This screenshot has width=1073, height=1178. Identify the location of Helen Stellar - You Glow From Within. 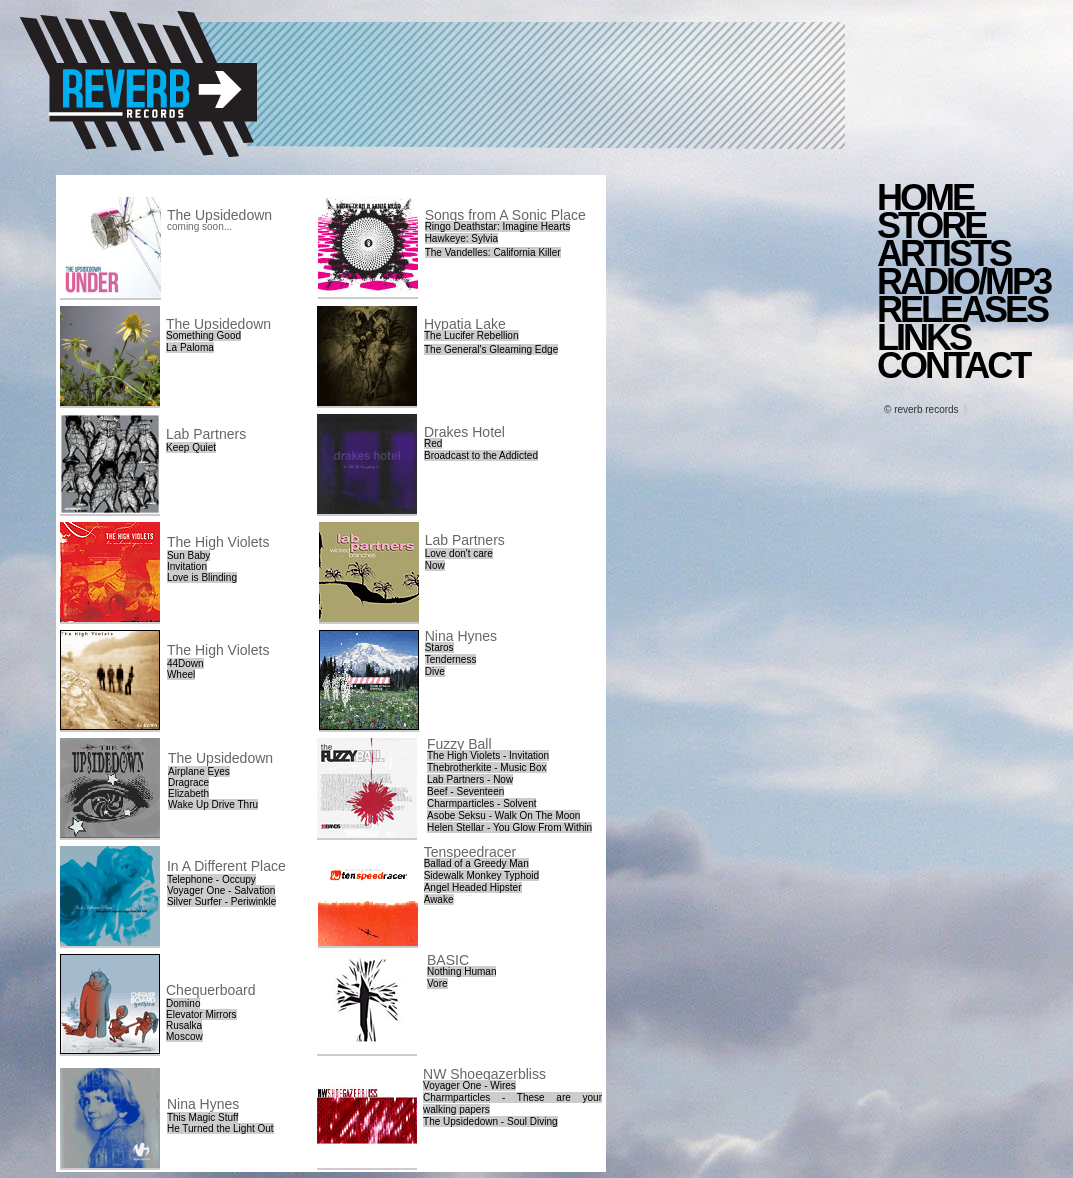
(509, 827).